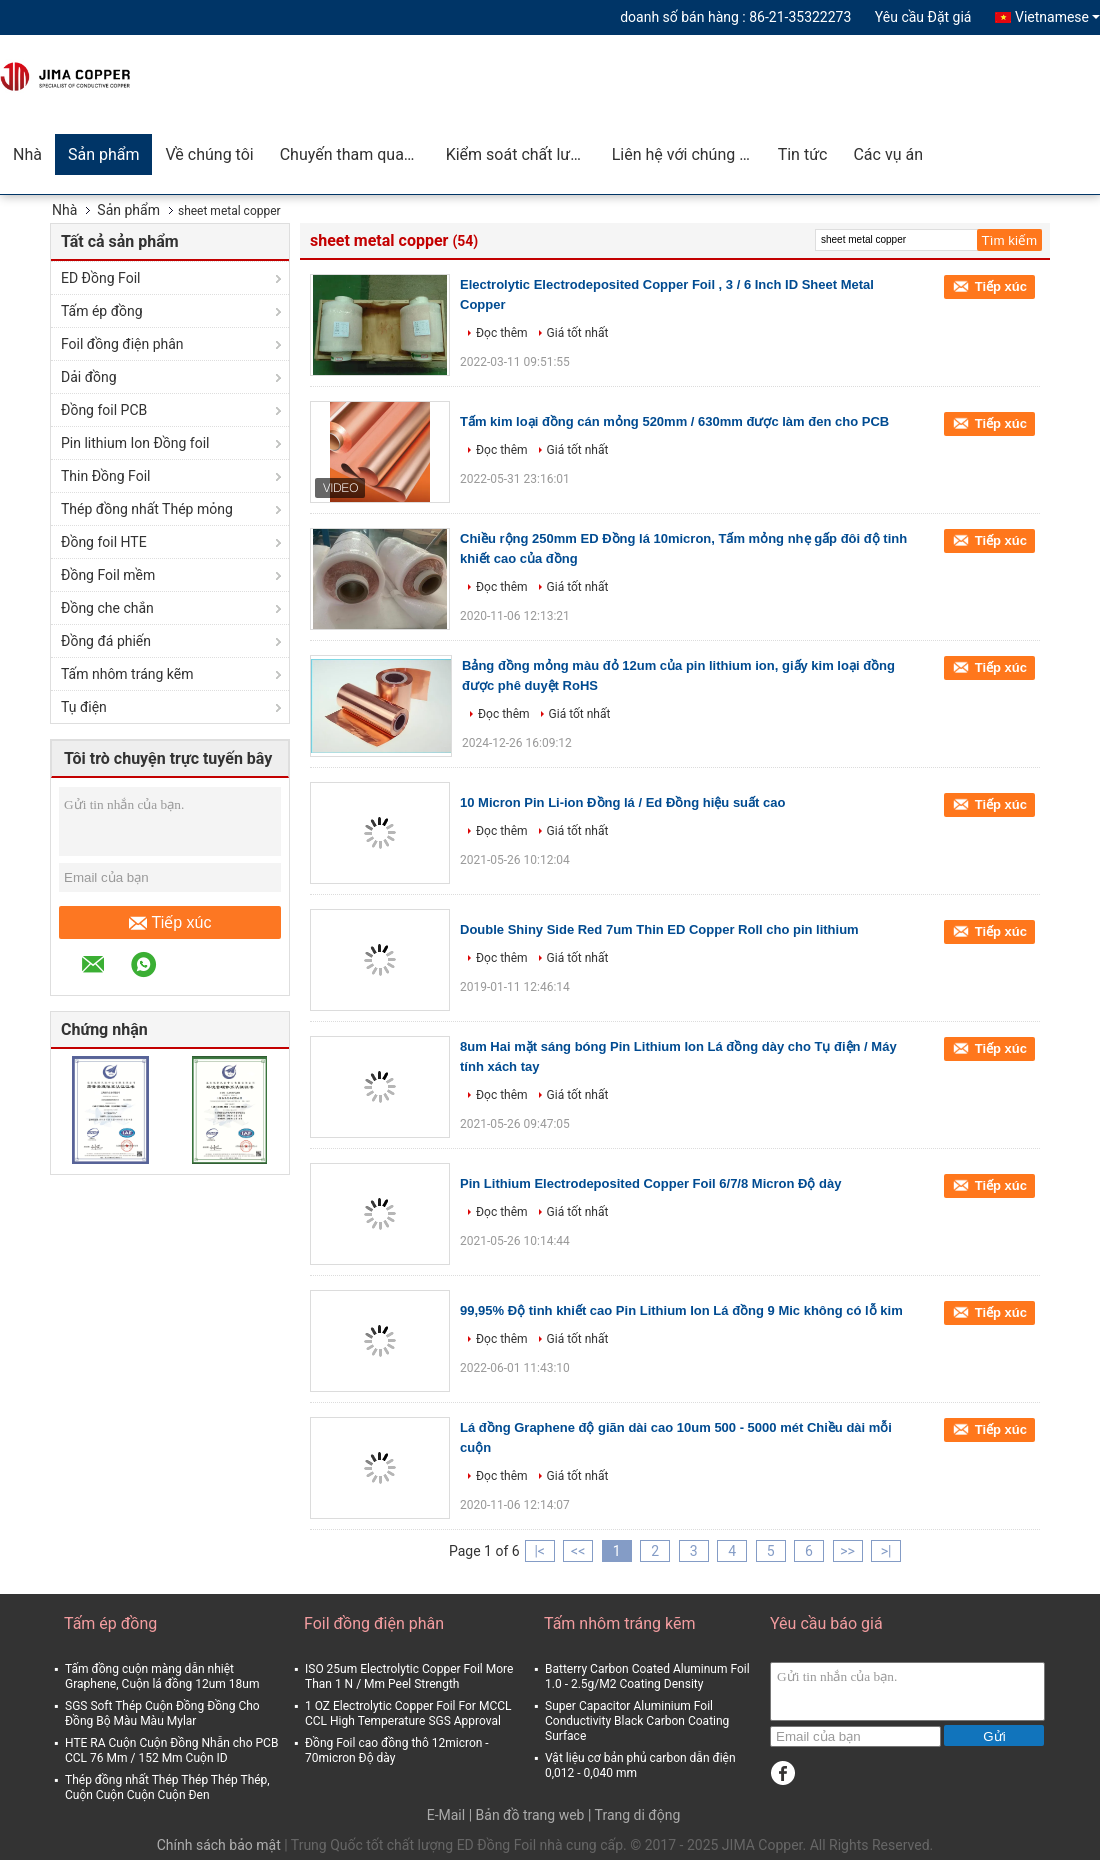  Describe the element at coordinates (681, 1310) in the screenshot. I see `99,95% Độ tinh khiết cao Pin Lithium Ion Lá đồng 9 Mic không có lỗ kim` at that location.